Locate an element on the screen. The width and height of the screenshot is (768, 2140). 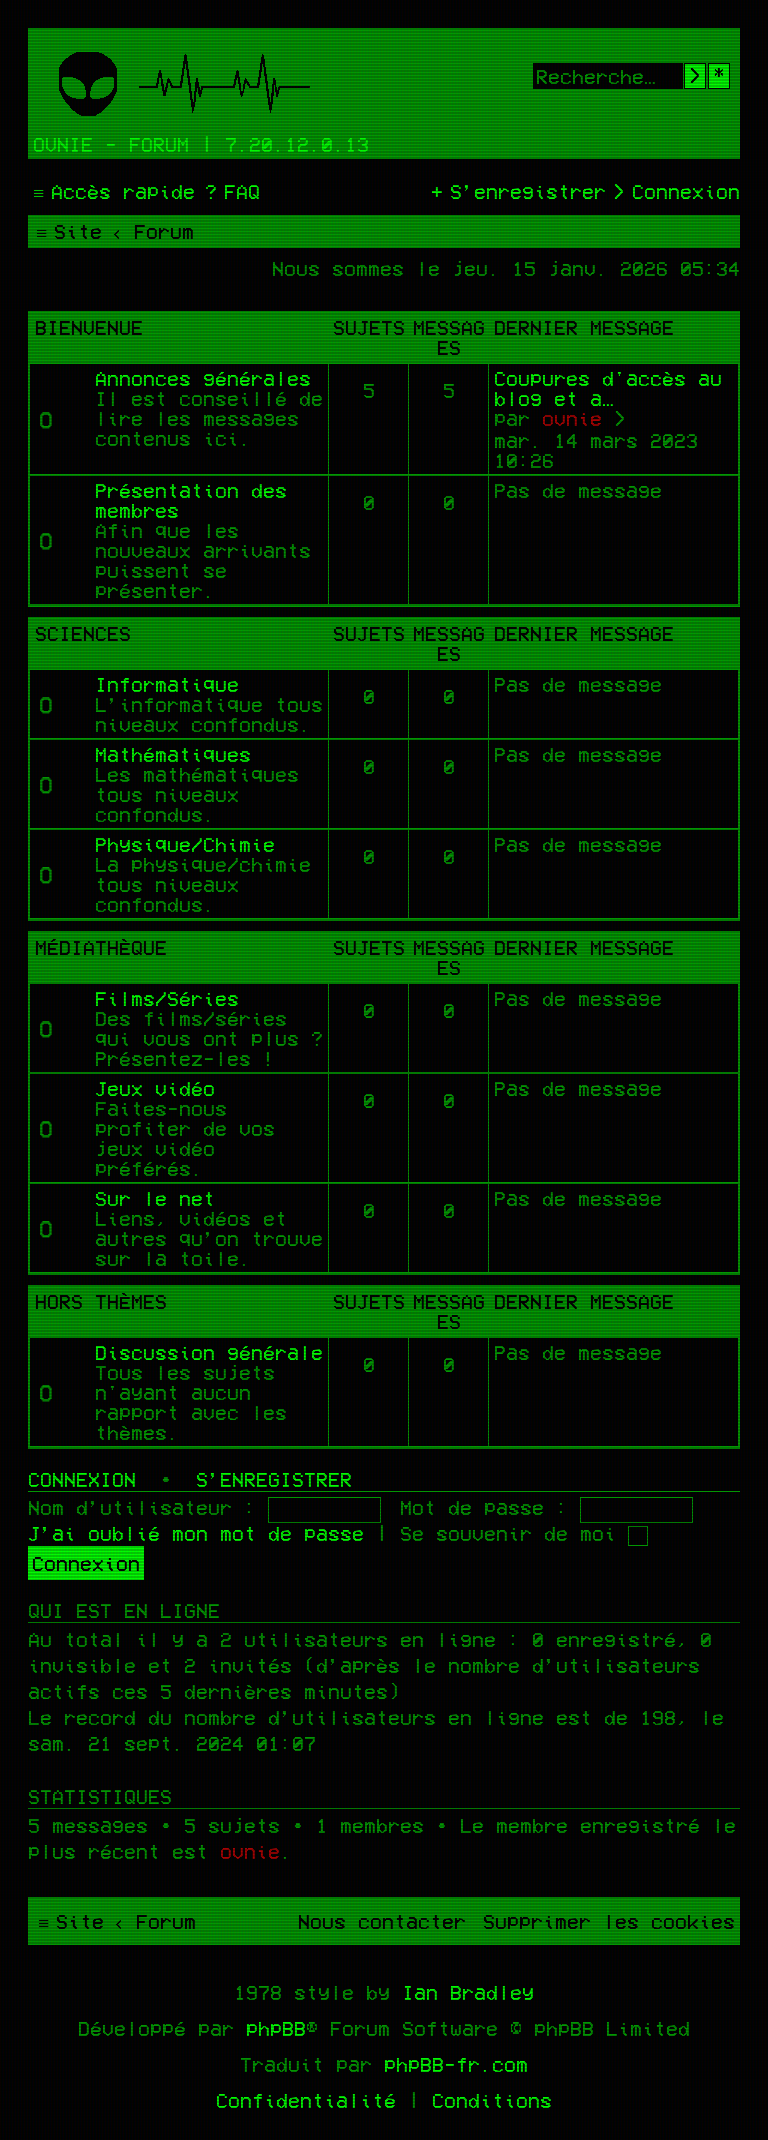
S’enregistrer is located at coordinates (274, 1479).